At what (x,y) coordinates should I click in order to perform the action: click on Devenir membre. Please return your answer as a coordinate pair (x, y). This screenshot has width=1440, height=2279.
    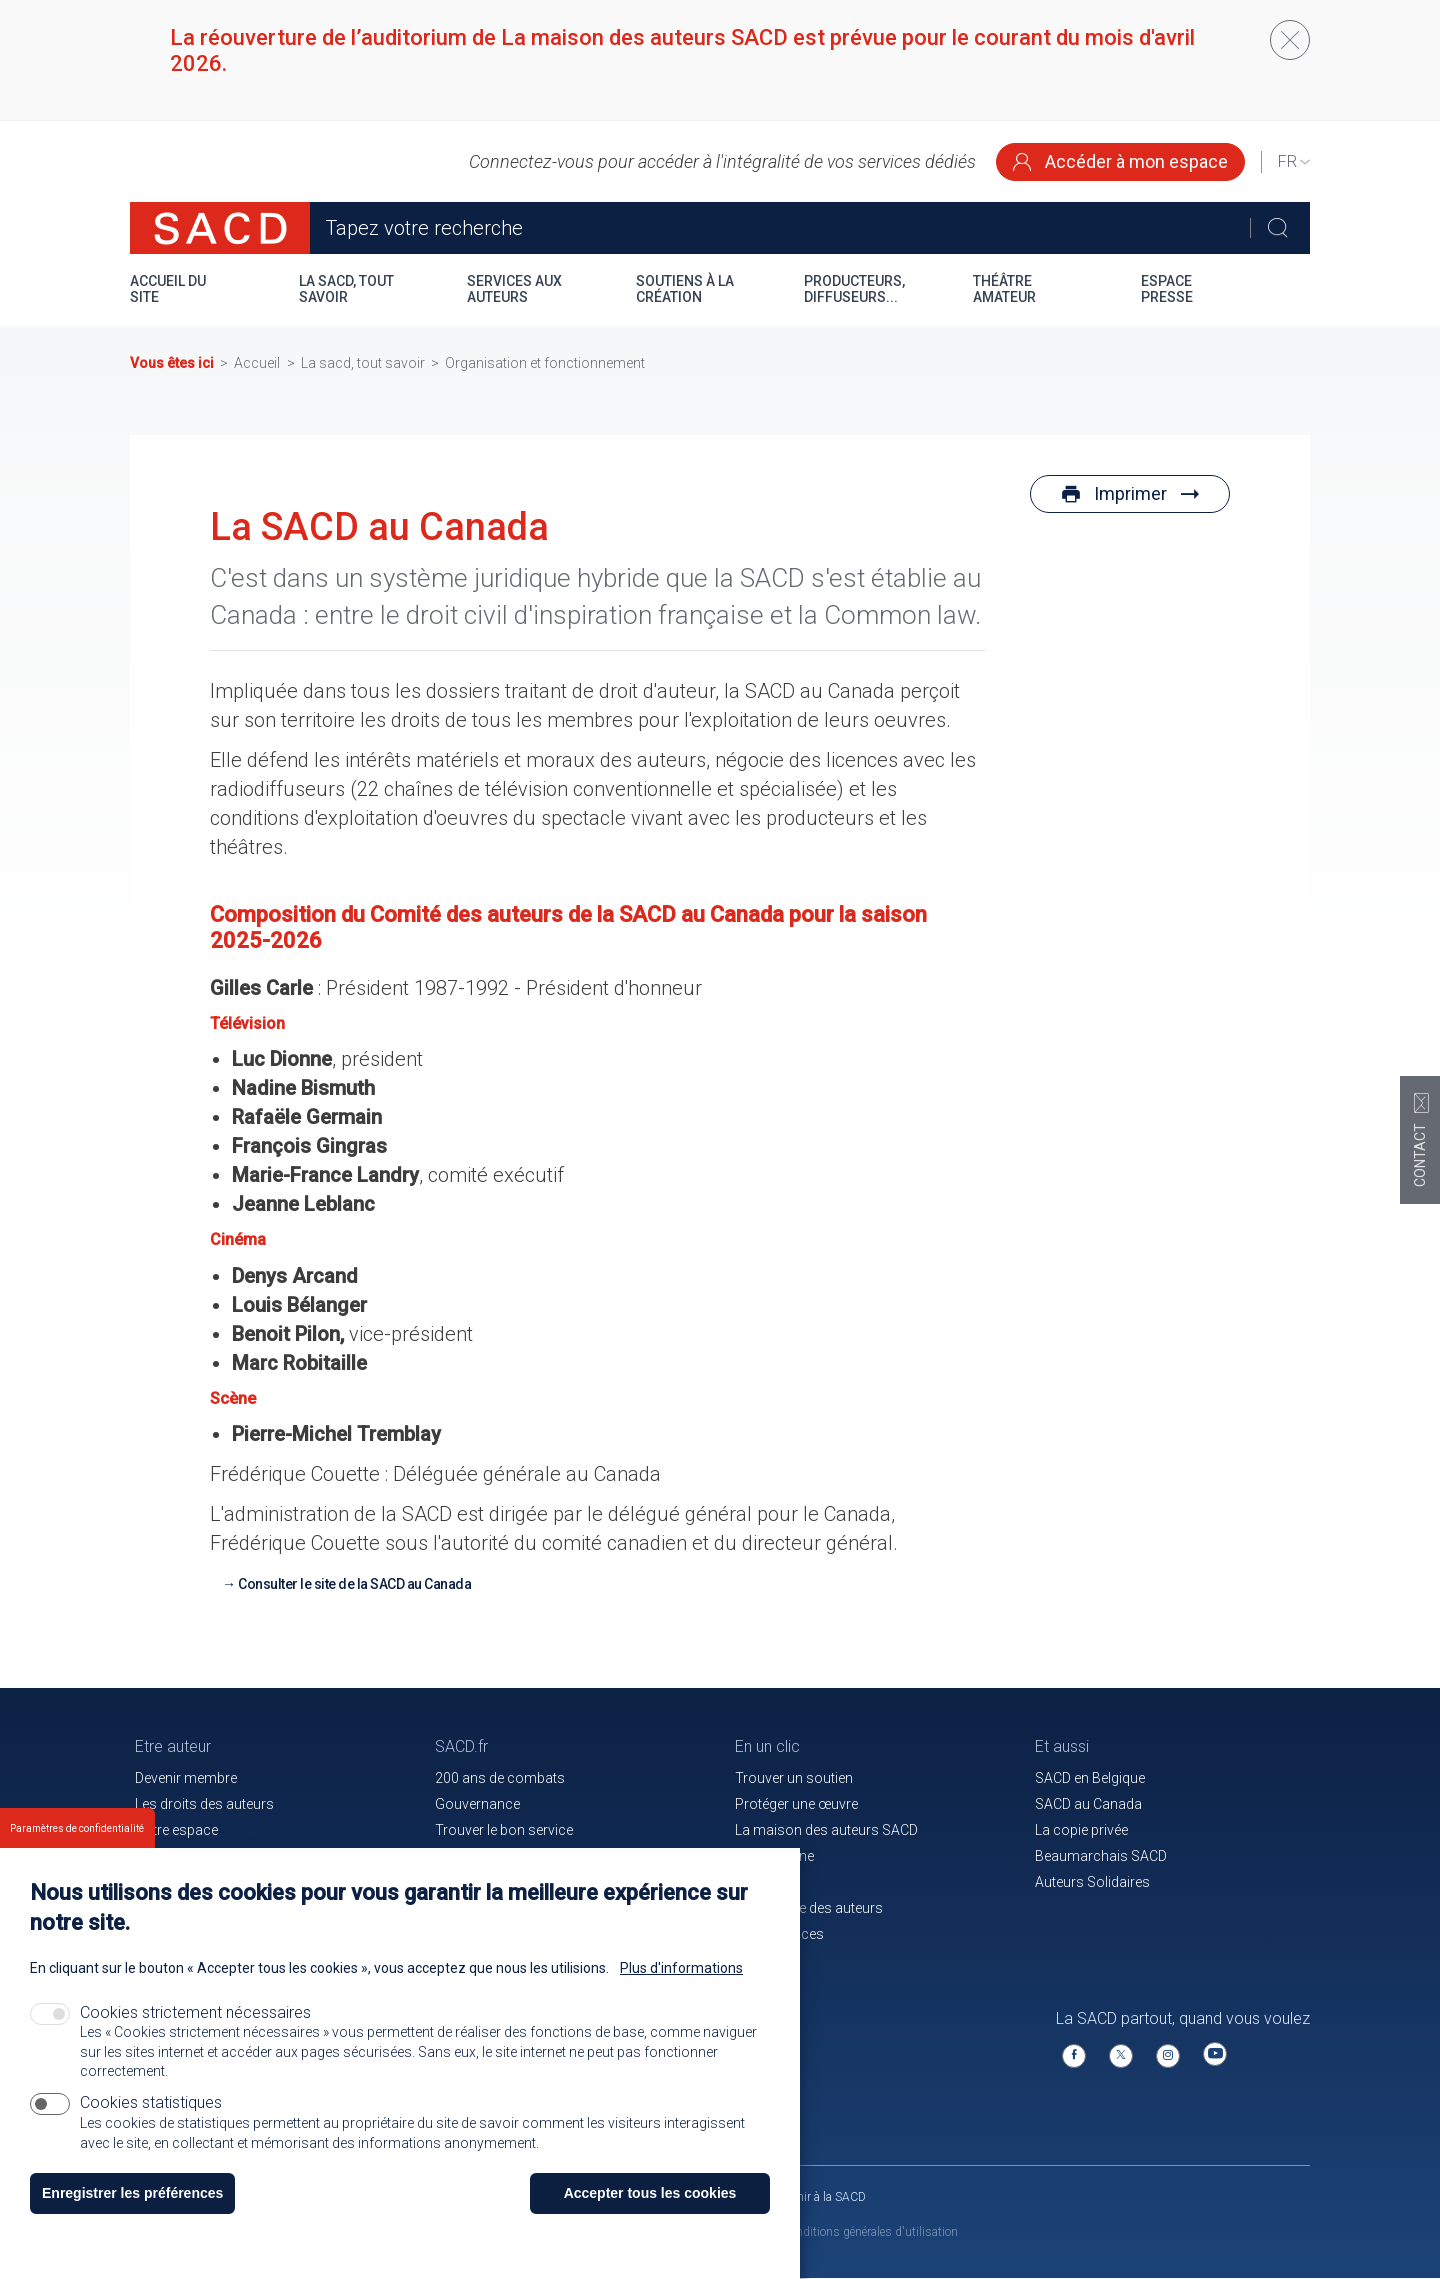
    Looking at the image, I should click on (186, 1778).